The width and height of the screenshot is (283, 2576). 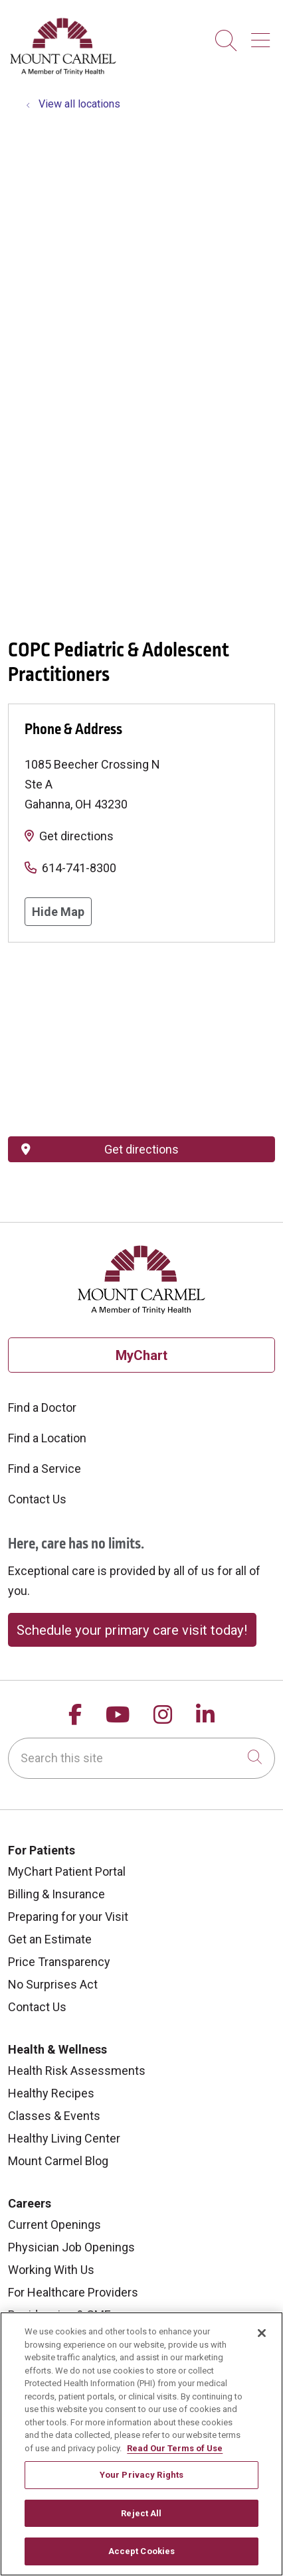 What do you see at coordinates (58, 2161) in the screenshot?
I see `Mount Carmel Blog` at bounding box center [58, 2161].